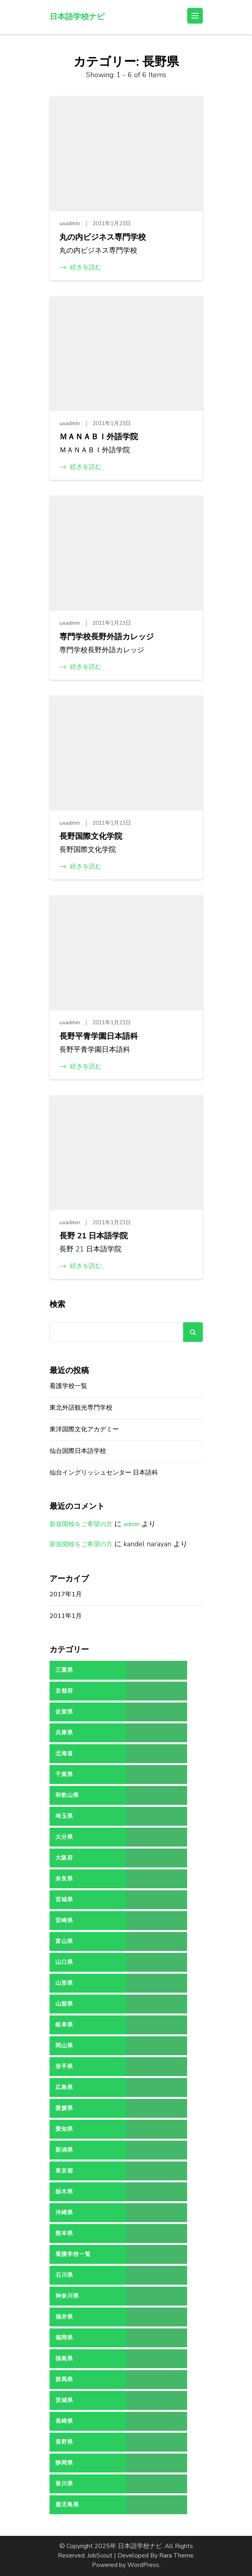 The width and height of the screenshot is (252, 2576). What do you see at coordinates (64, 2275) in the screenshot?
I see `石川県` at bounding box center [64, 2275].